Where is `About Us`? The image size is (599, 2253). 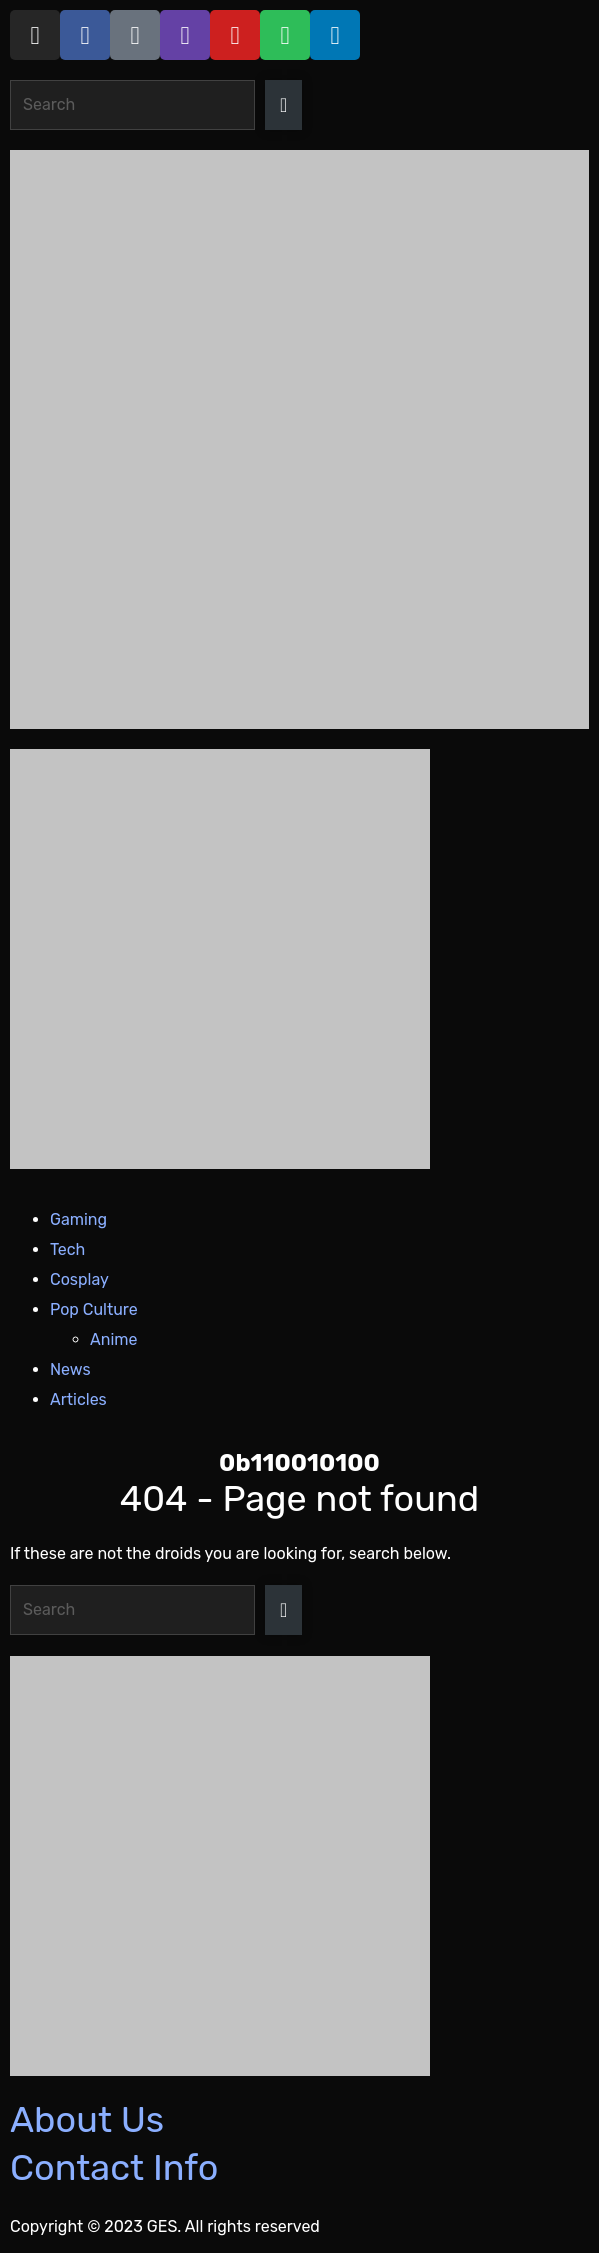 About Us is located at coordinates (87, 2119).